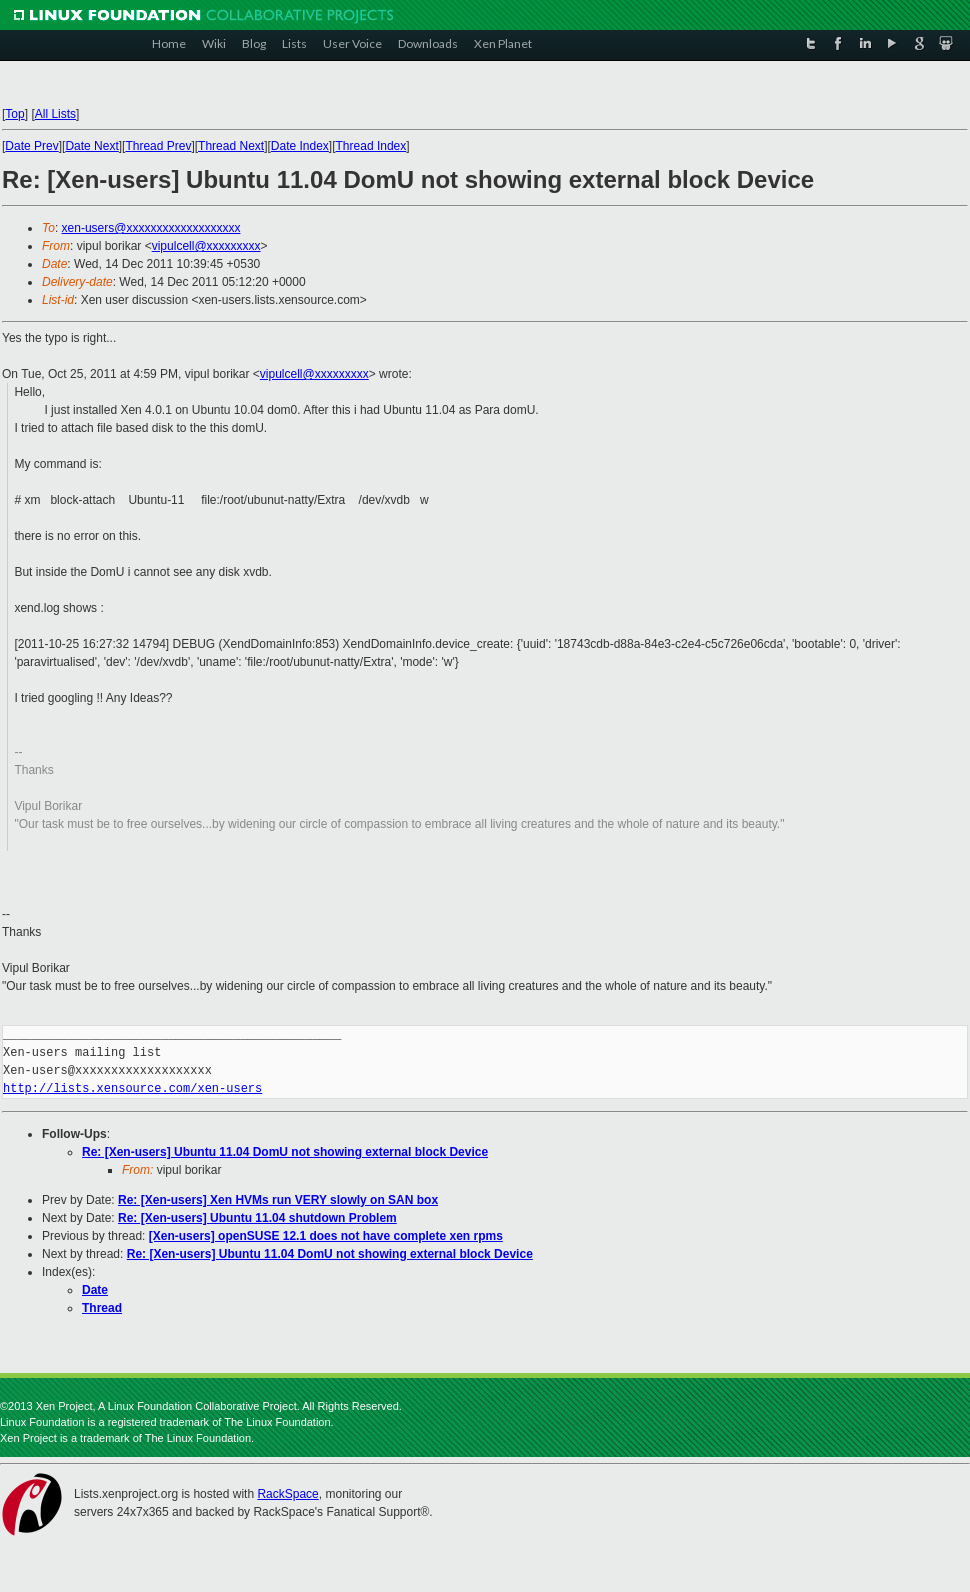  Describe the element at coordinates (300, 146) in the screenshot. I see `Date Index` at that location.